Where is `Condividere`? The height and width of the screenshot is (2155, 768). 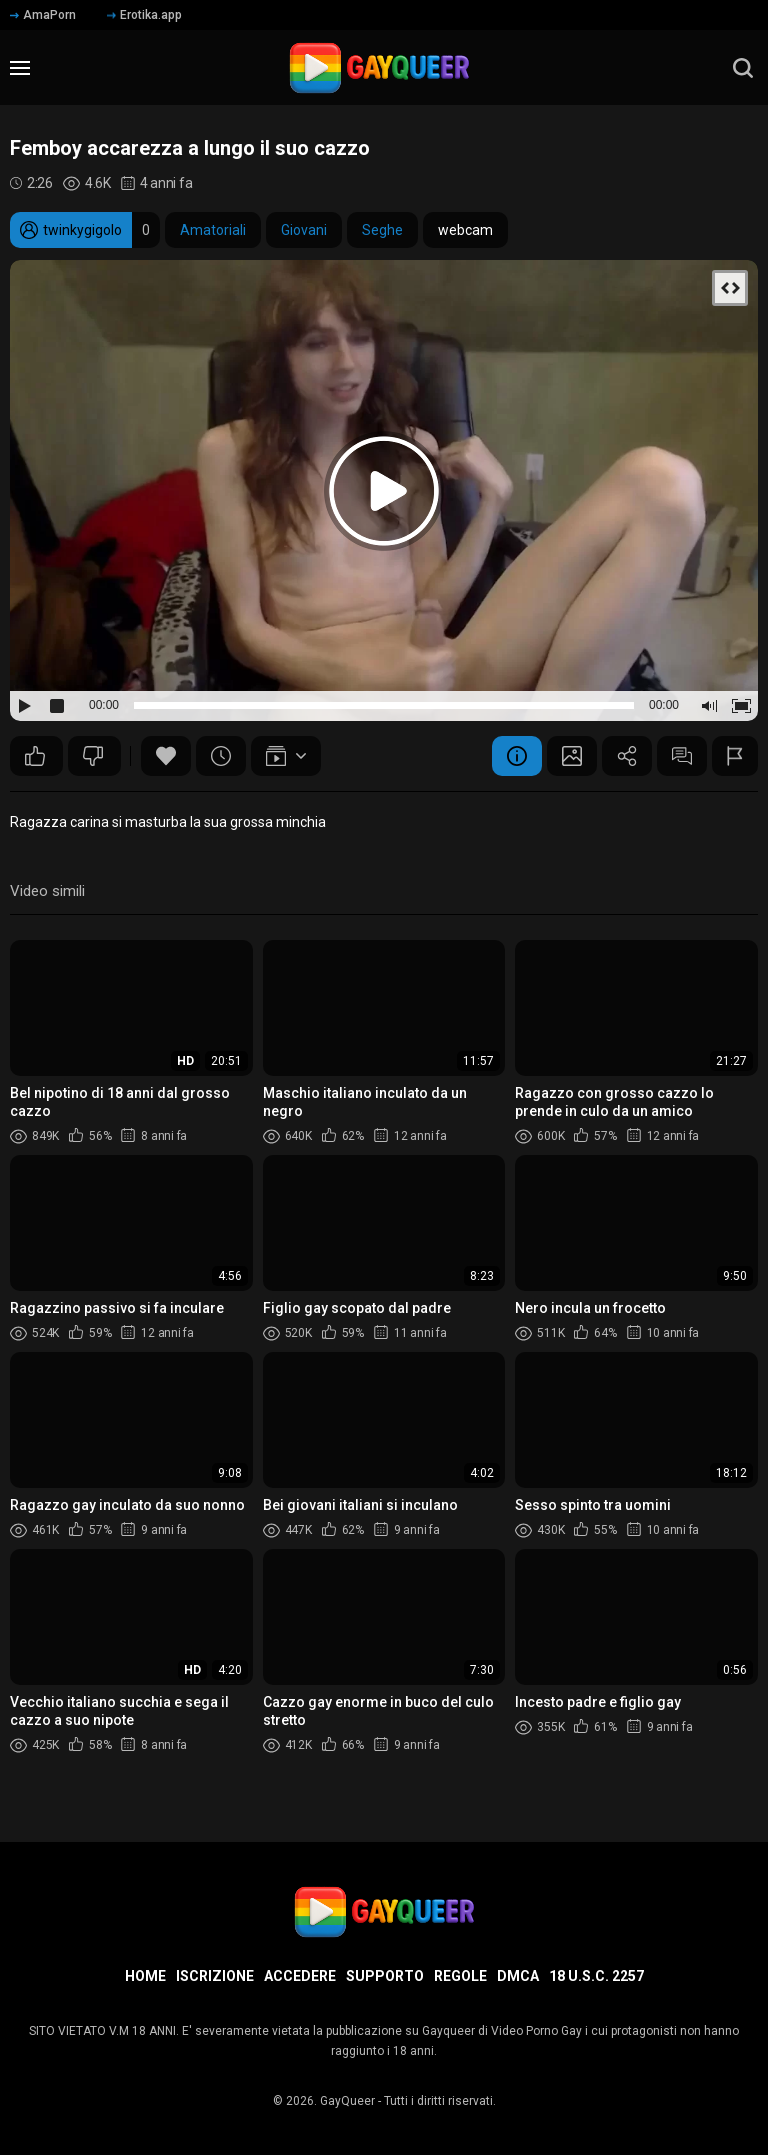
Condividere is located at coordinates (627, 756).